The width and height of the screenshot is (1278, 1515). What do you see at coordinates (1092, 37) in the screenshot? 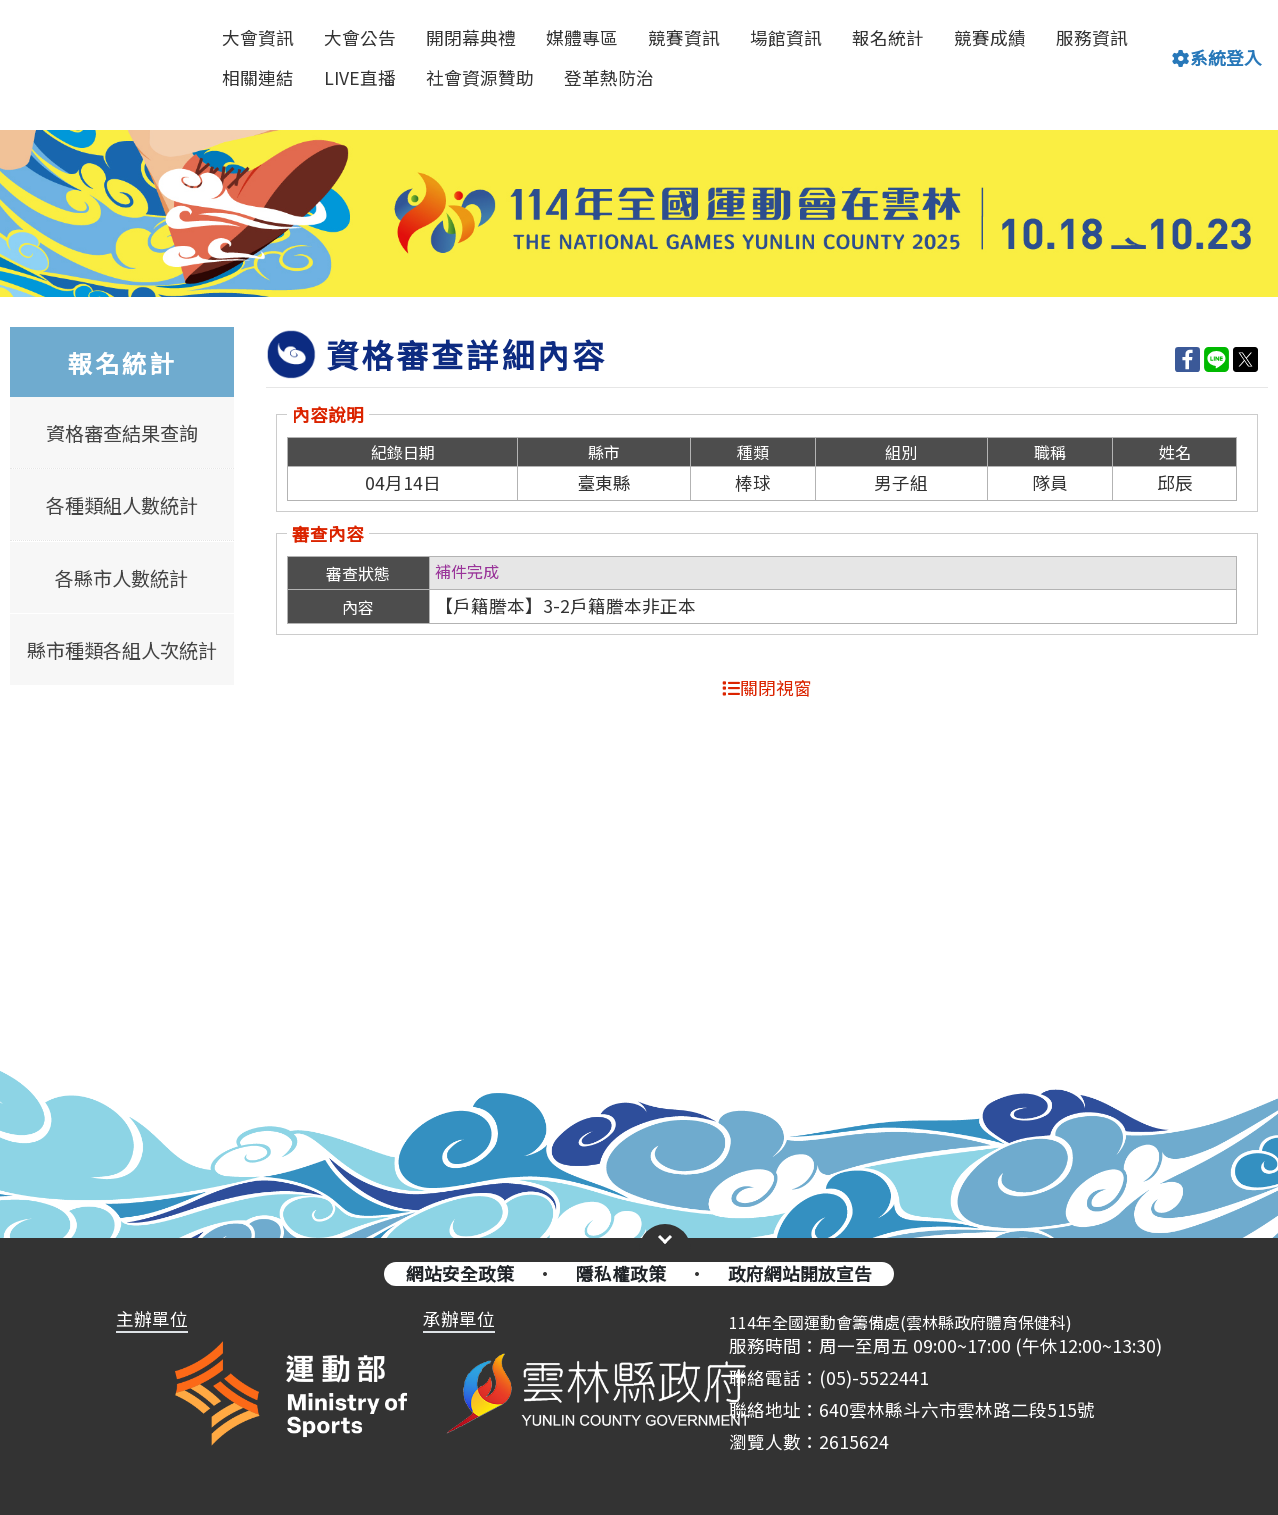
I see `服務資訊` at bounding box center [1092, 37].